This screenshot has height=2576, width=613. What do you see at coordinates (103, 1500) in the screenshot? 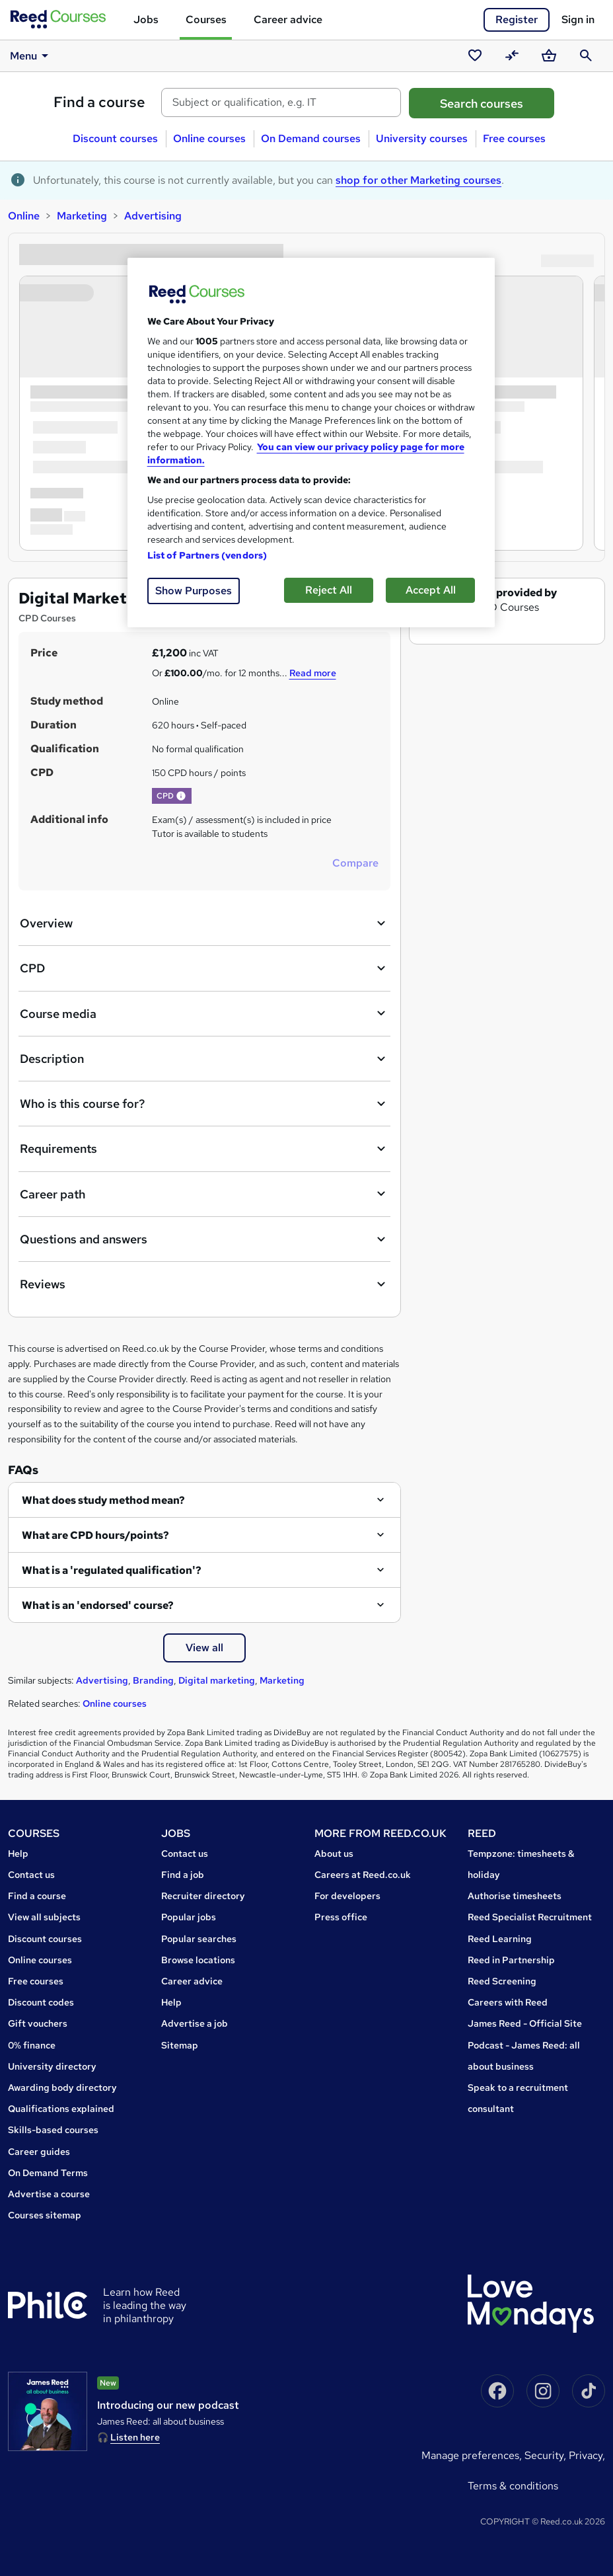
I see `What does study method mean?` at bounding box center [103, 1500].